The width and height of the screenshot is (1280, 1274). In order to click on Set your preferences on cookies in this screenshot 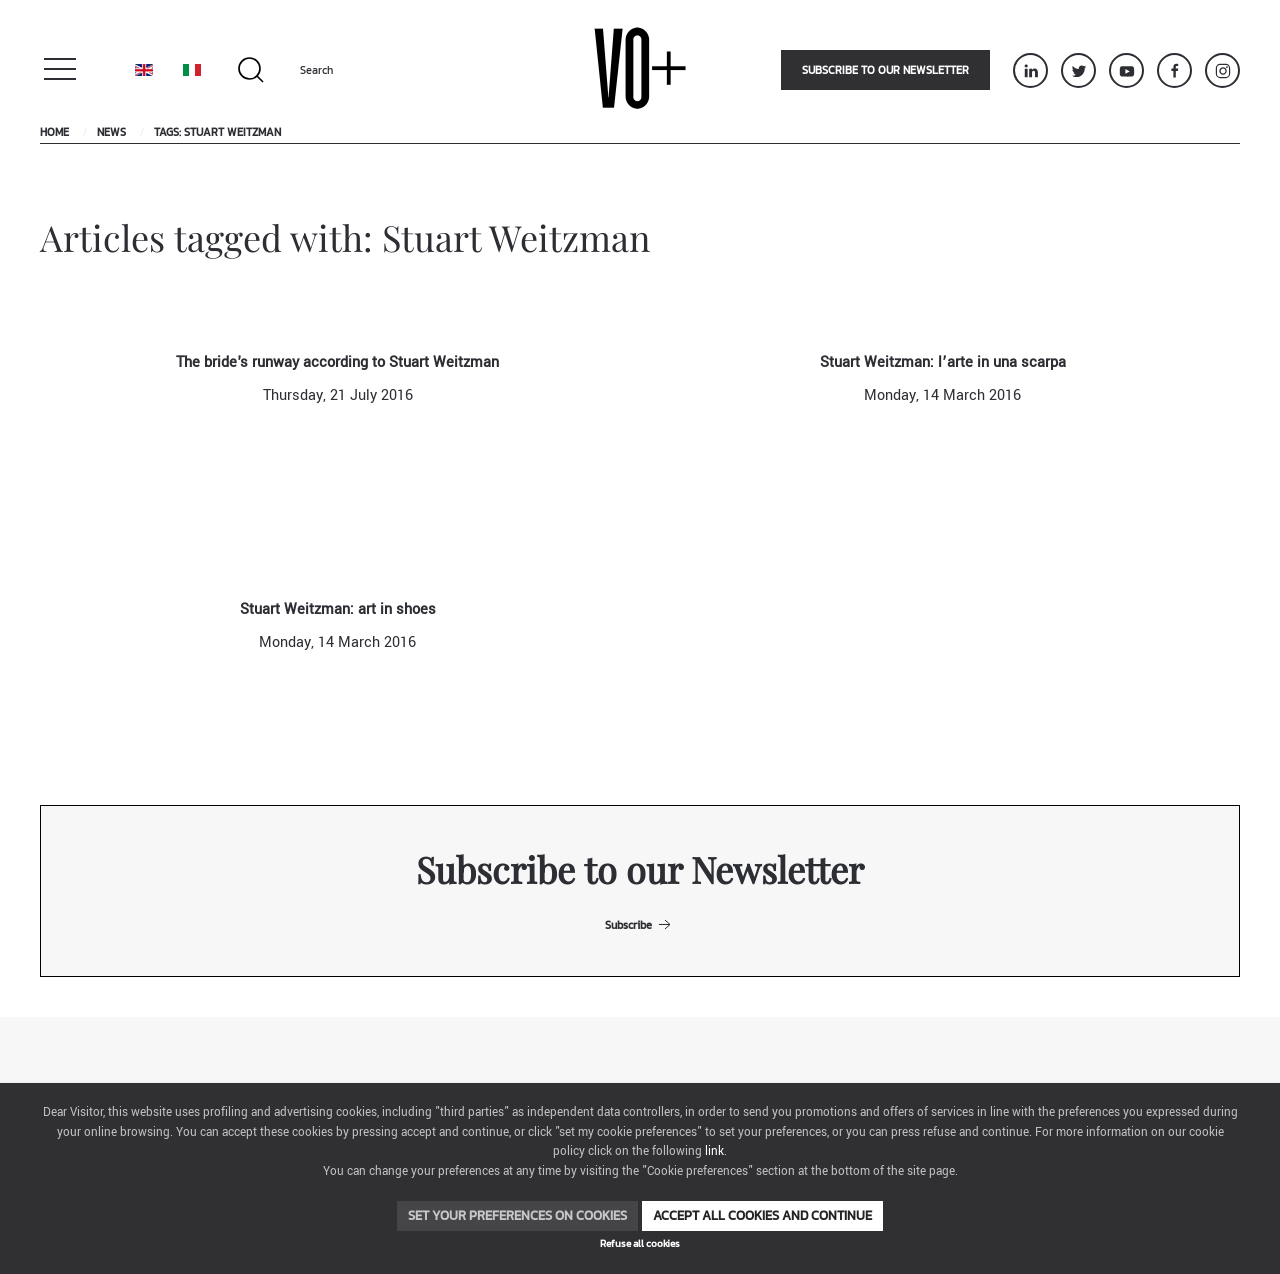, I will do `click(517, 1215)`.